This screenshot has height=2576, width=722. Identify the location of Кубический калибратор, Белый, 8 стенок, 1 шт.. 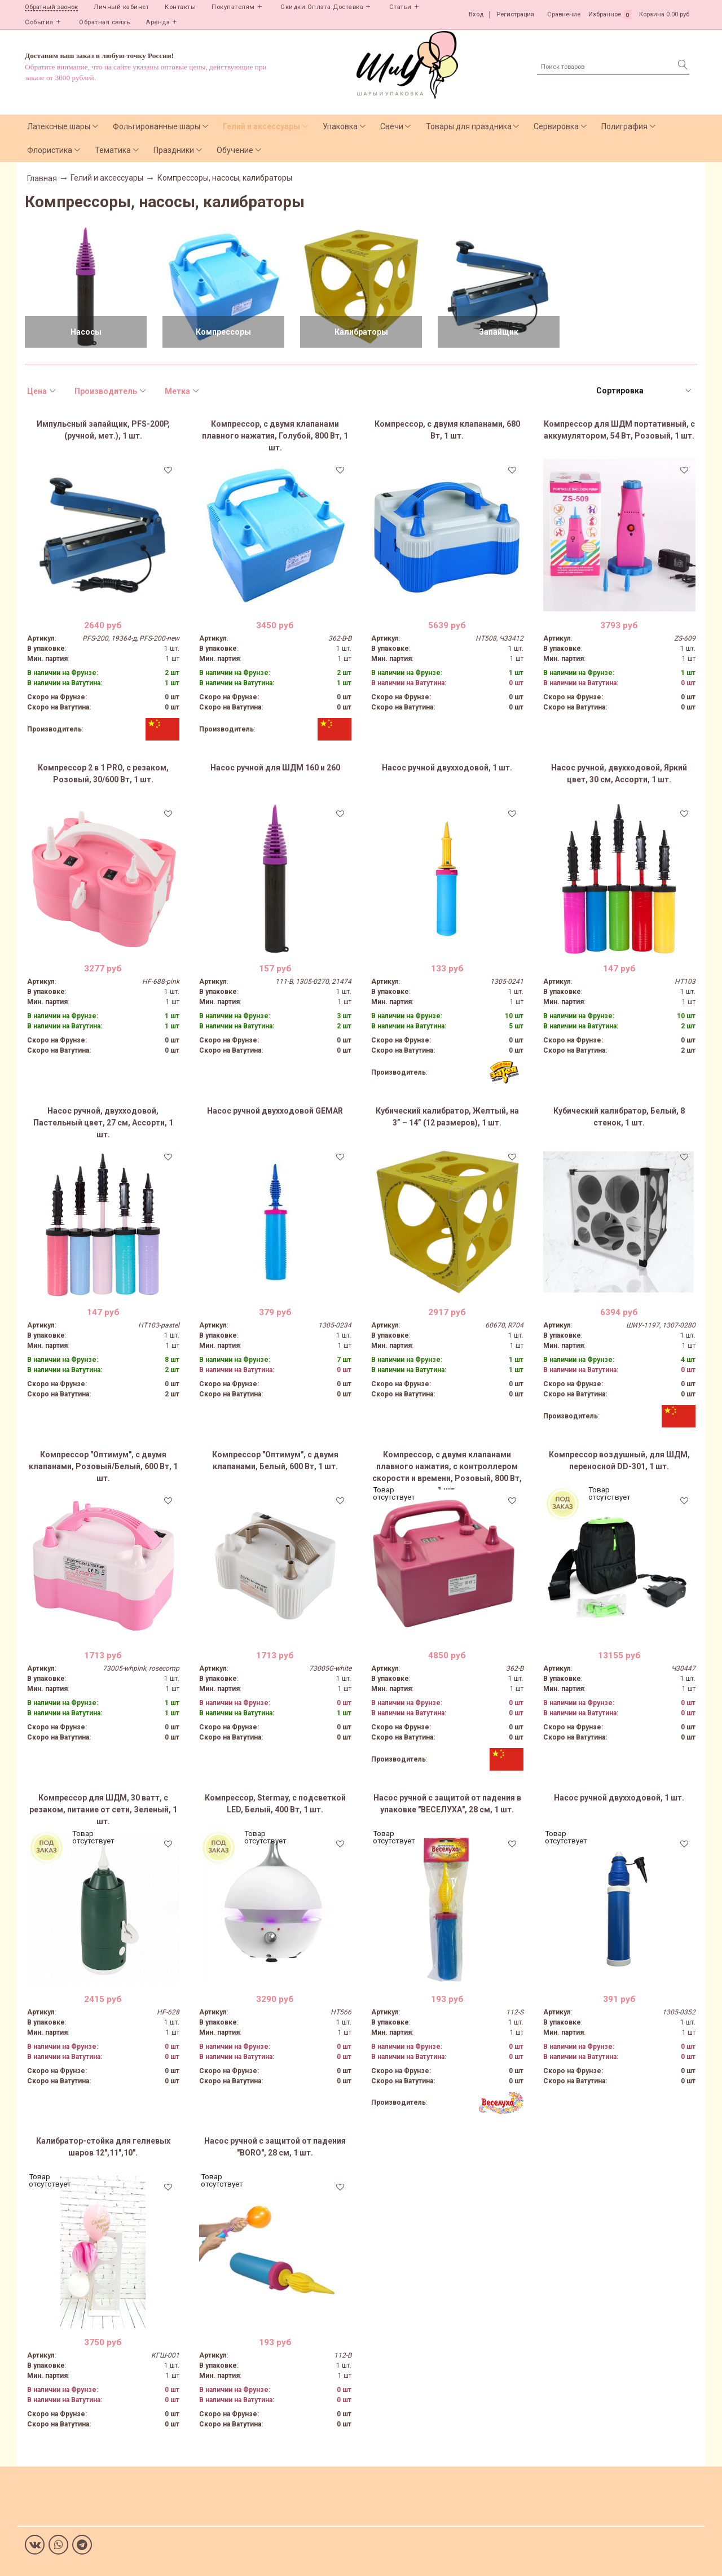
(619, 1116).